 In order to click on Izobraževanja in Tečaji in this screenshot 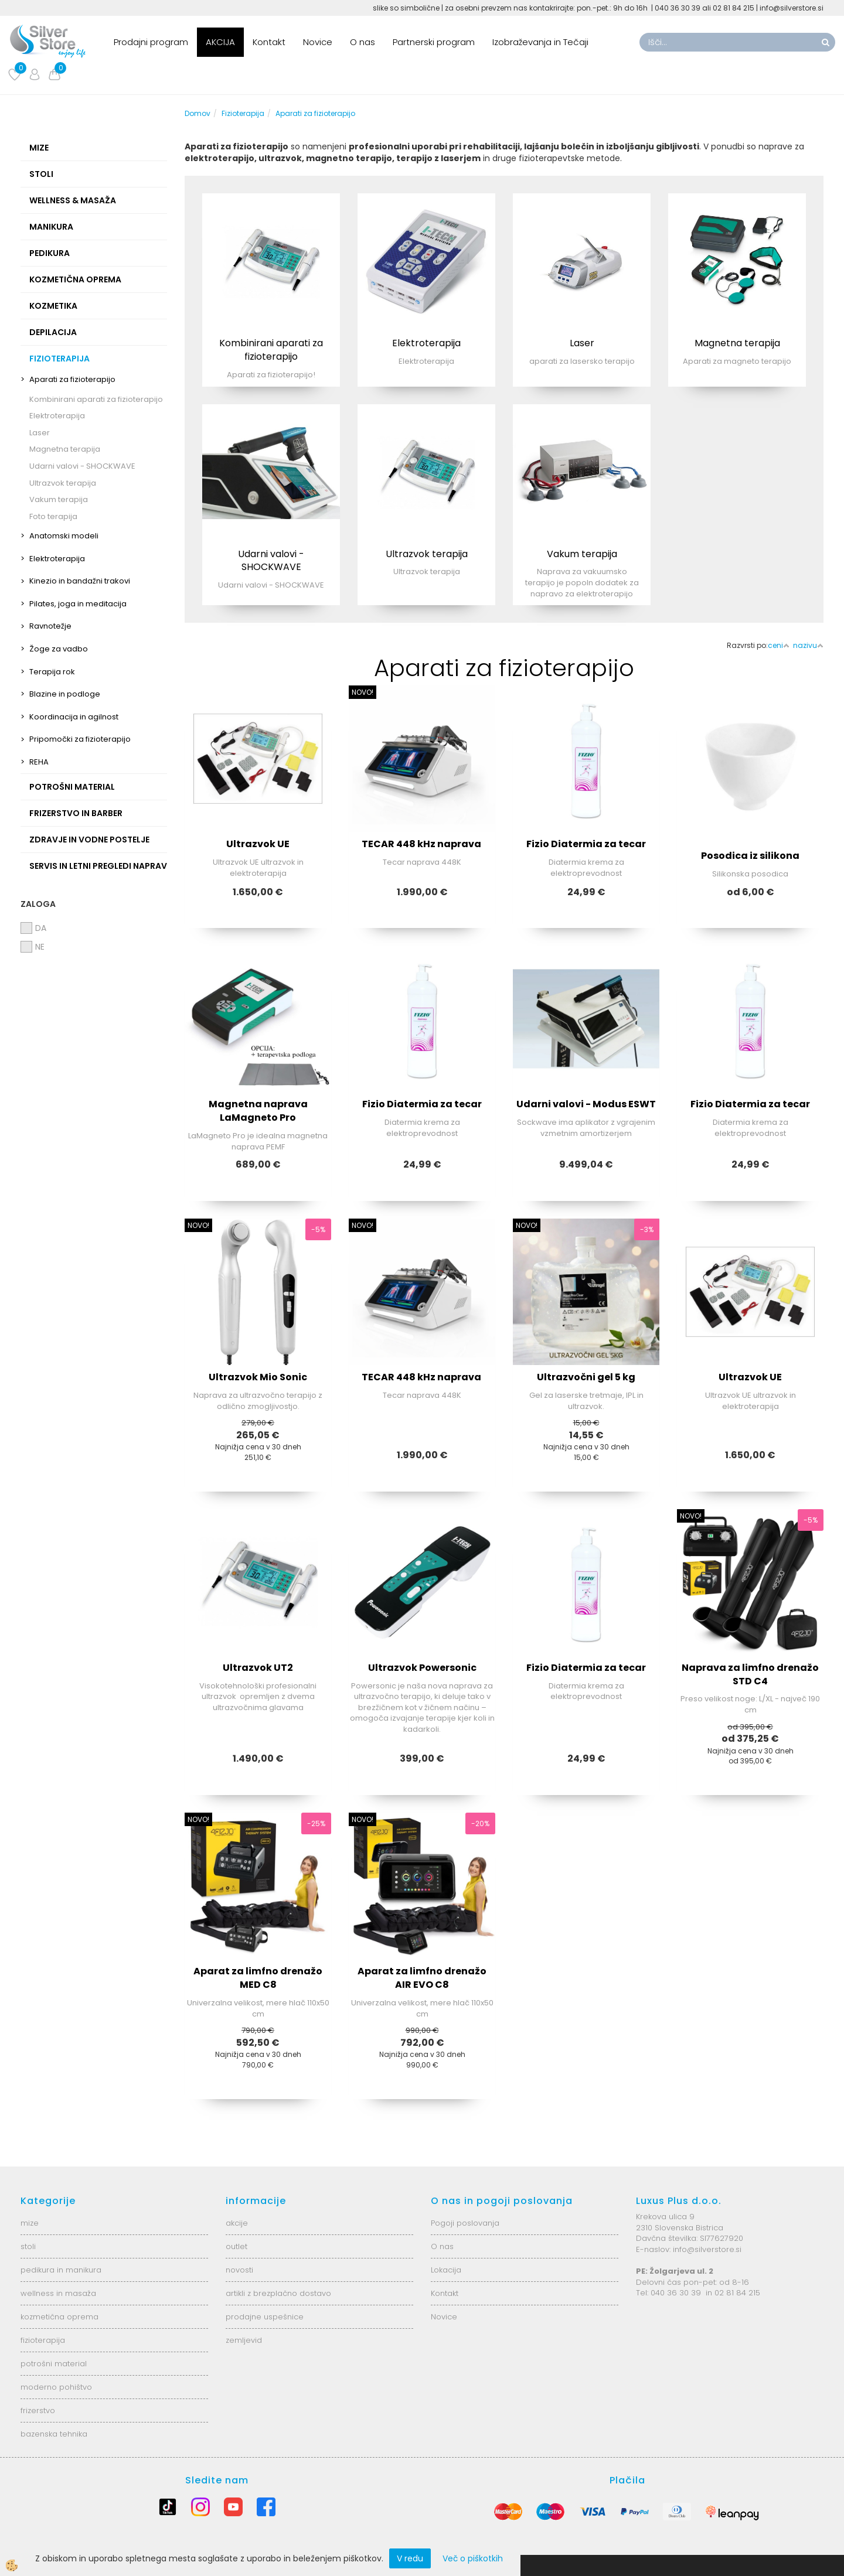, I will do `click(540, 42)`.